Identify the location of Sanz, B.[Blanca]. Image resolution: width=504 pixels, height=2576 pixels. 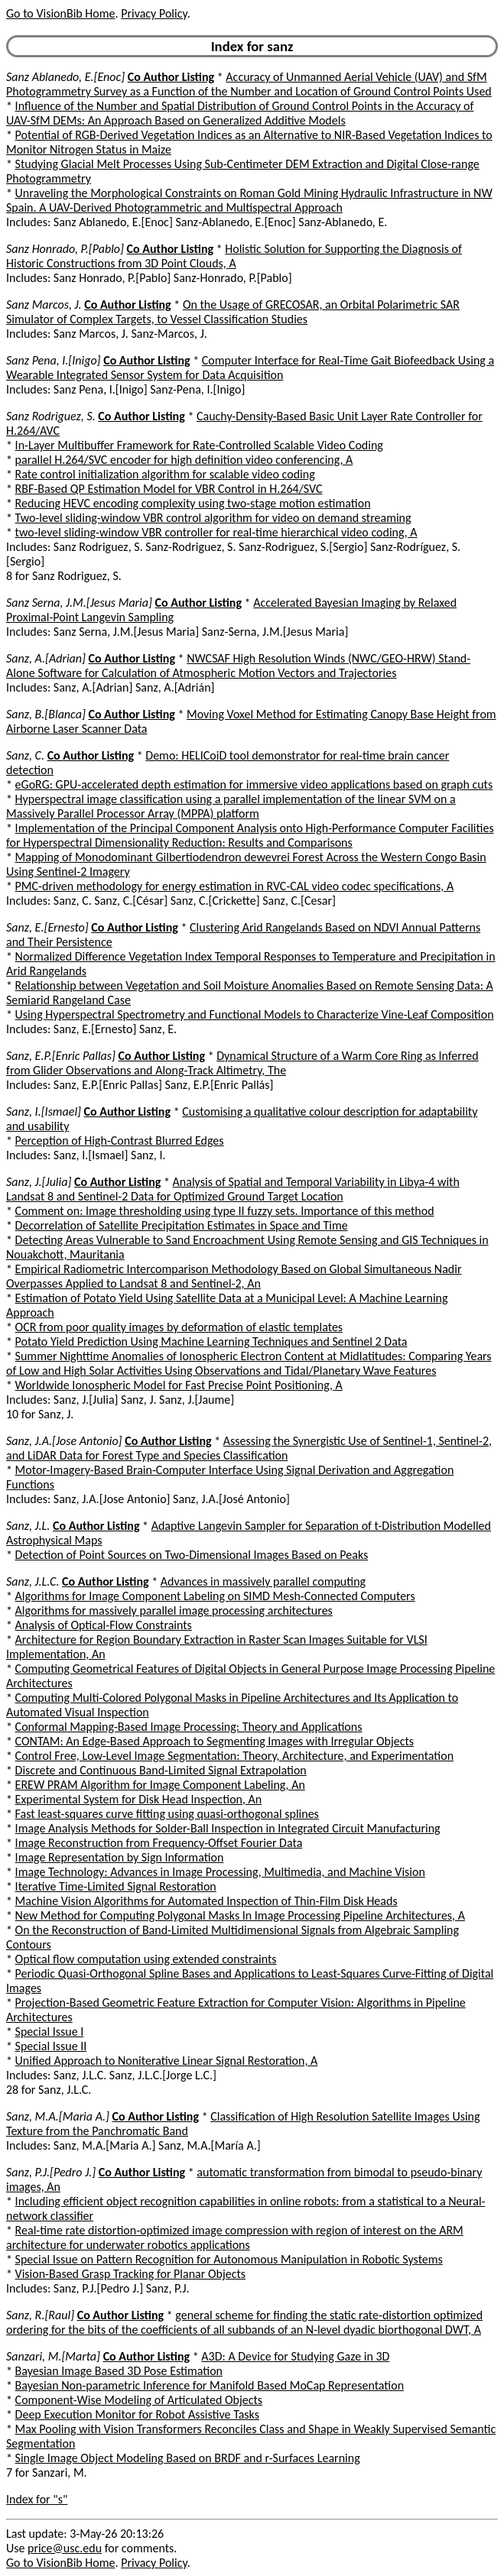
(46, 714).